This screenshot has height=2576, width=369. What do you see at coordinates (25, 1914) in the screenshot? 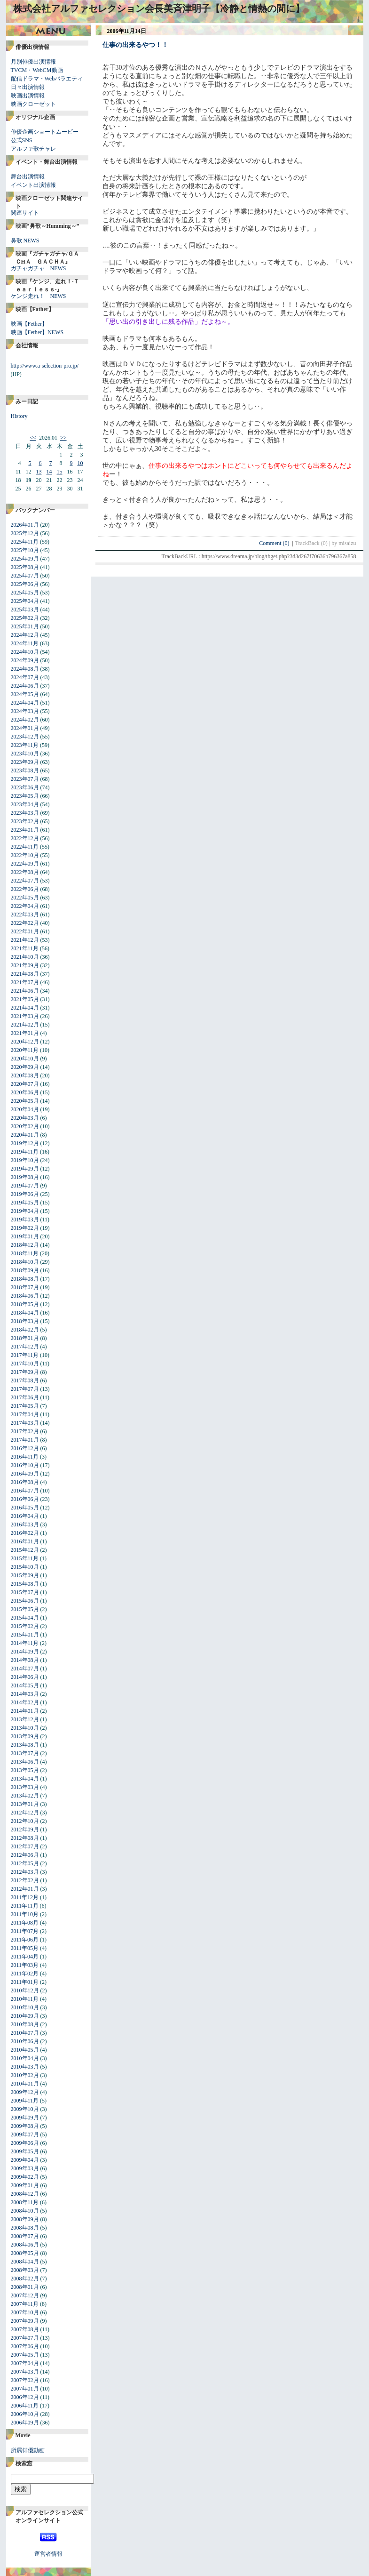
I see `2011年10月` at bounding box center [25, 1914].